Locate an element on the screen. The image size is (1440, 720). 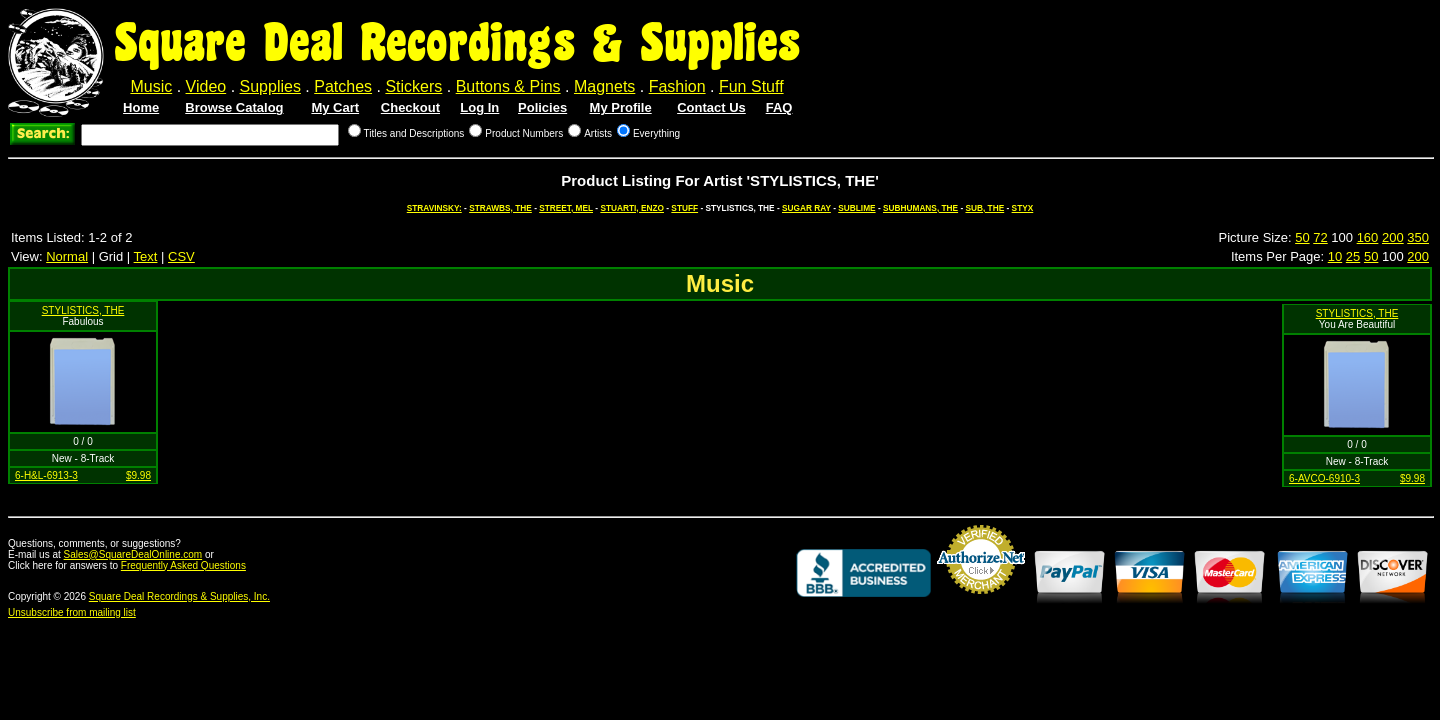
Buttons & Pins is located at coordinates (508, 86).